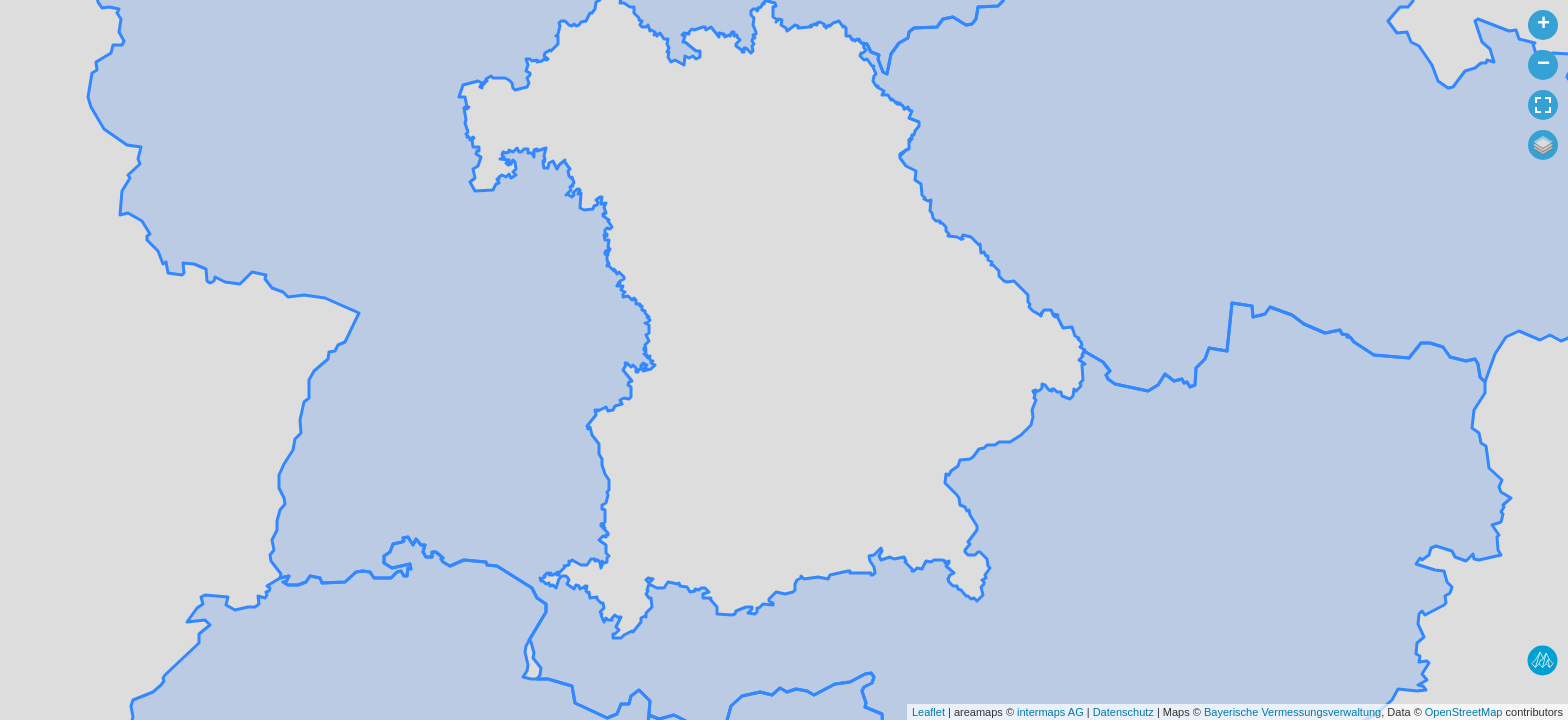 The width and height of the screenshot is (1568, 720). Describe the element at coordinates (1464, 712) in the screenshot. I see `OpenStreetMap` at that location.